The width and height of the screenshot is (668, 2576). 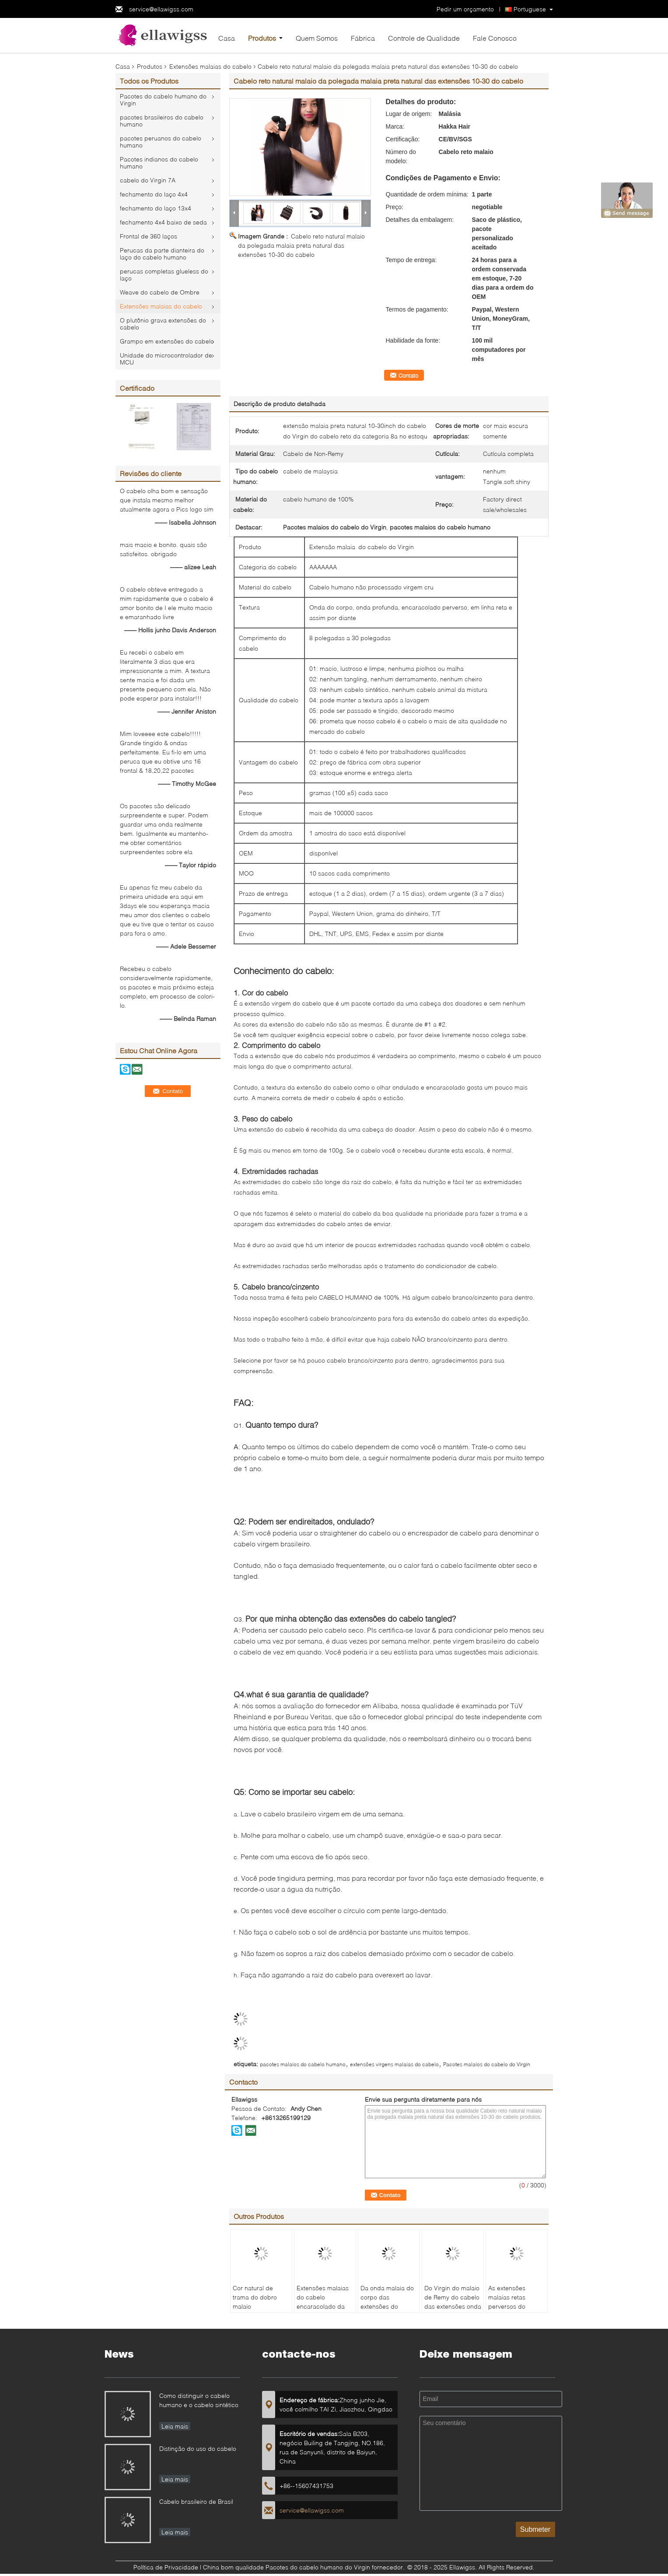 What do you see at coordinates (162, 253) in the screenshot?
I see `Perucas da parte dianteira do laço do cabelo humano` at bounding box center [162, 253].